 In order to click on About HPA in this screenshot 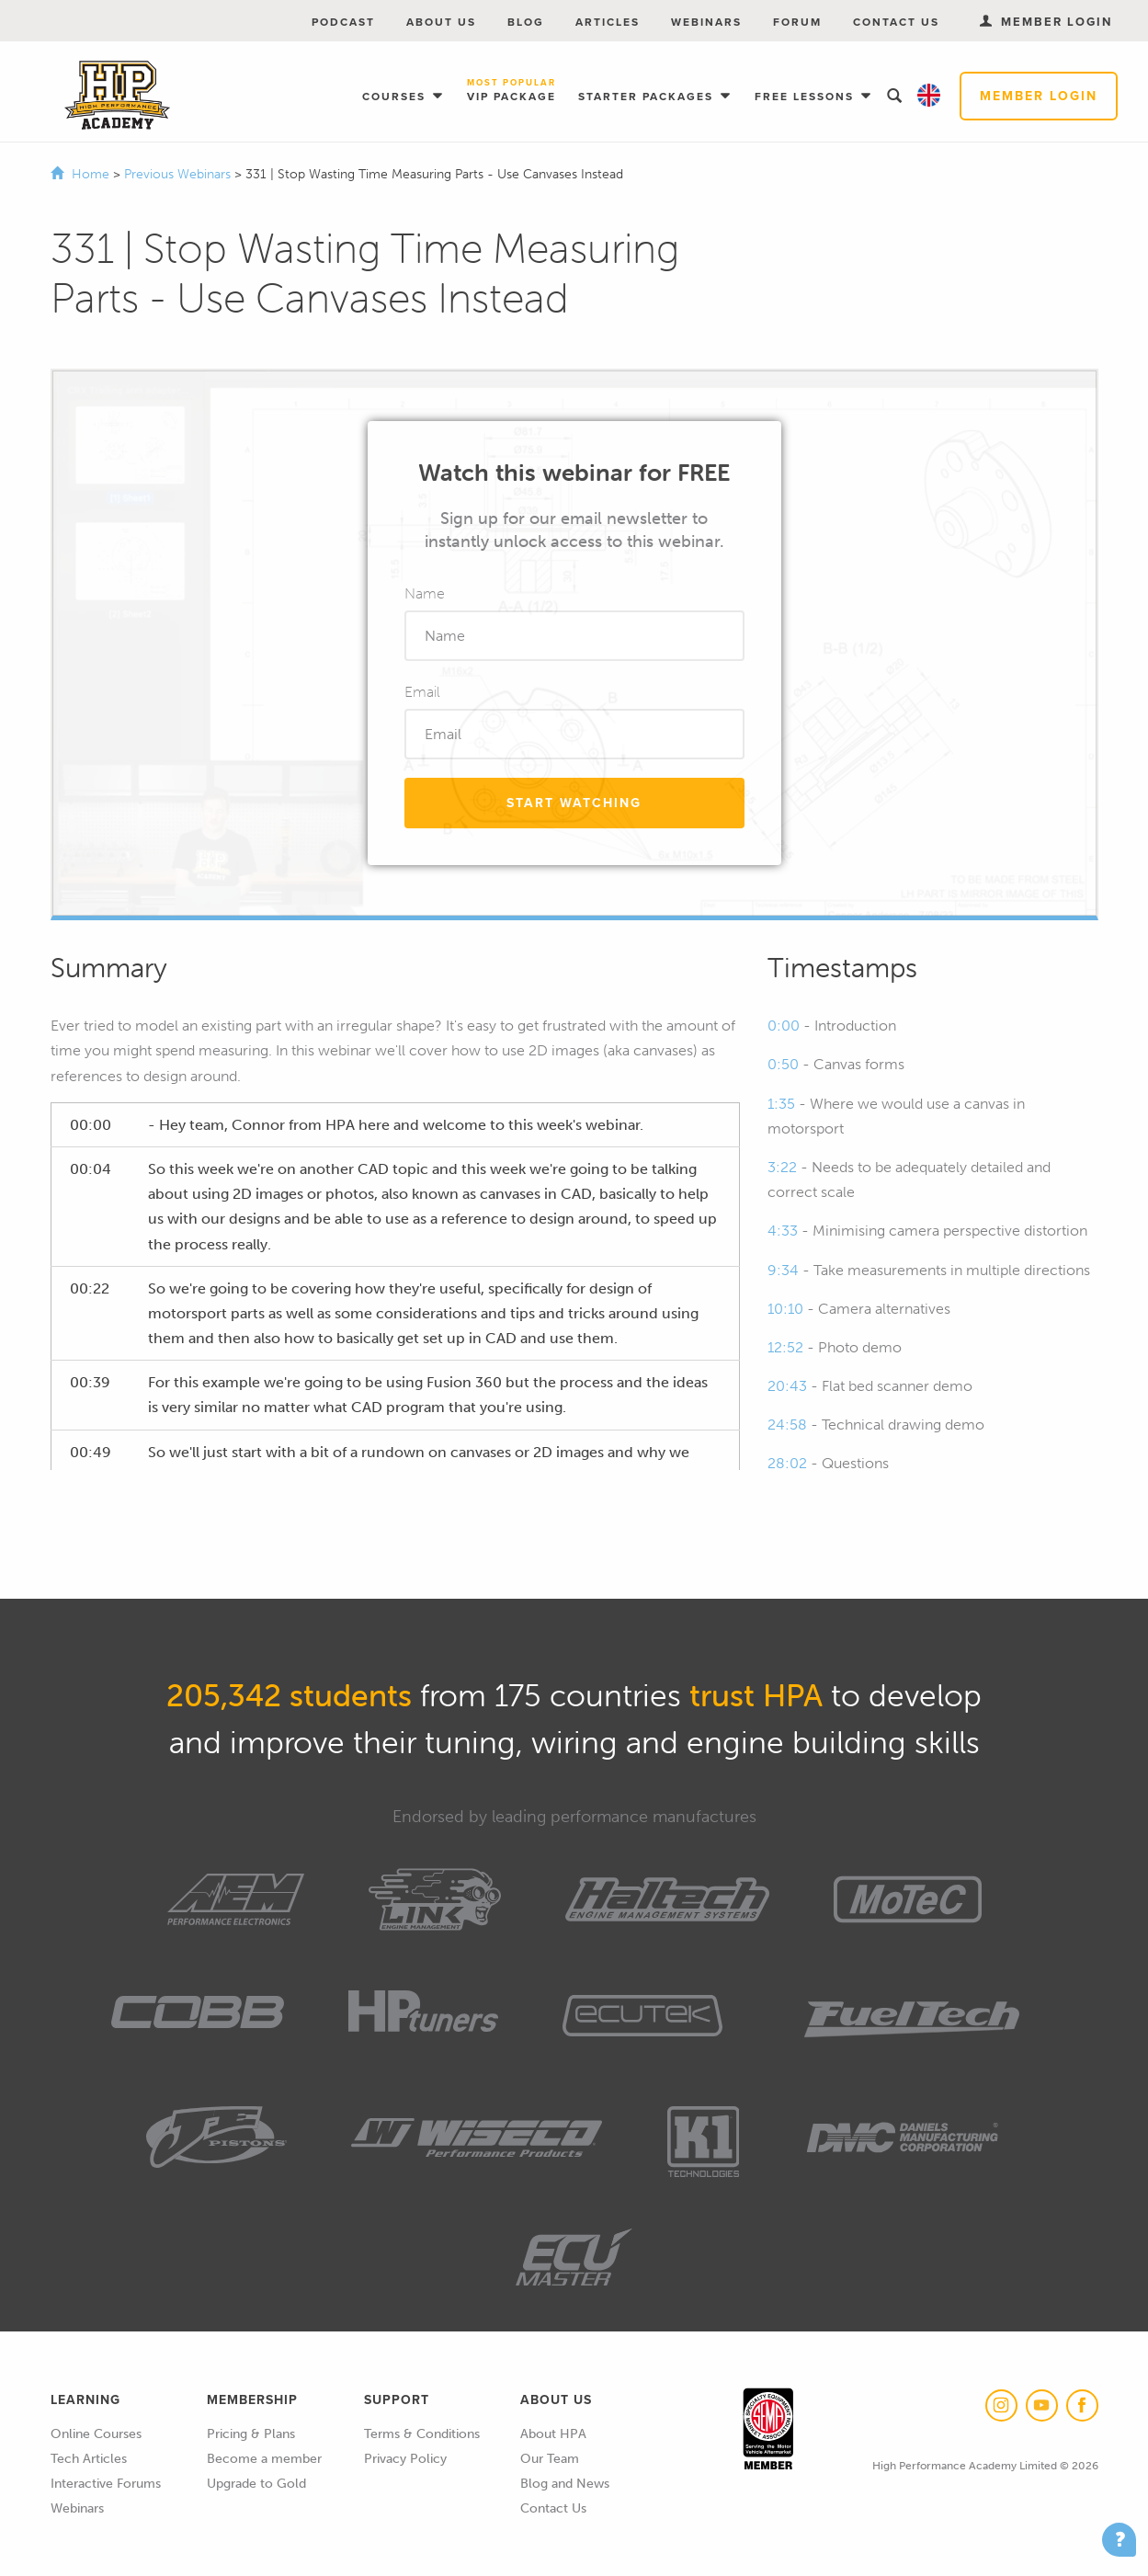, I will do `click(553, 2434)`.